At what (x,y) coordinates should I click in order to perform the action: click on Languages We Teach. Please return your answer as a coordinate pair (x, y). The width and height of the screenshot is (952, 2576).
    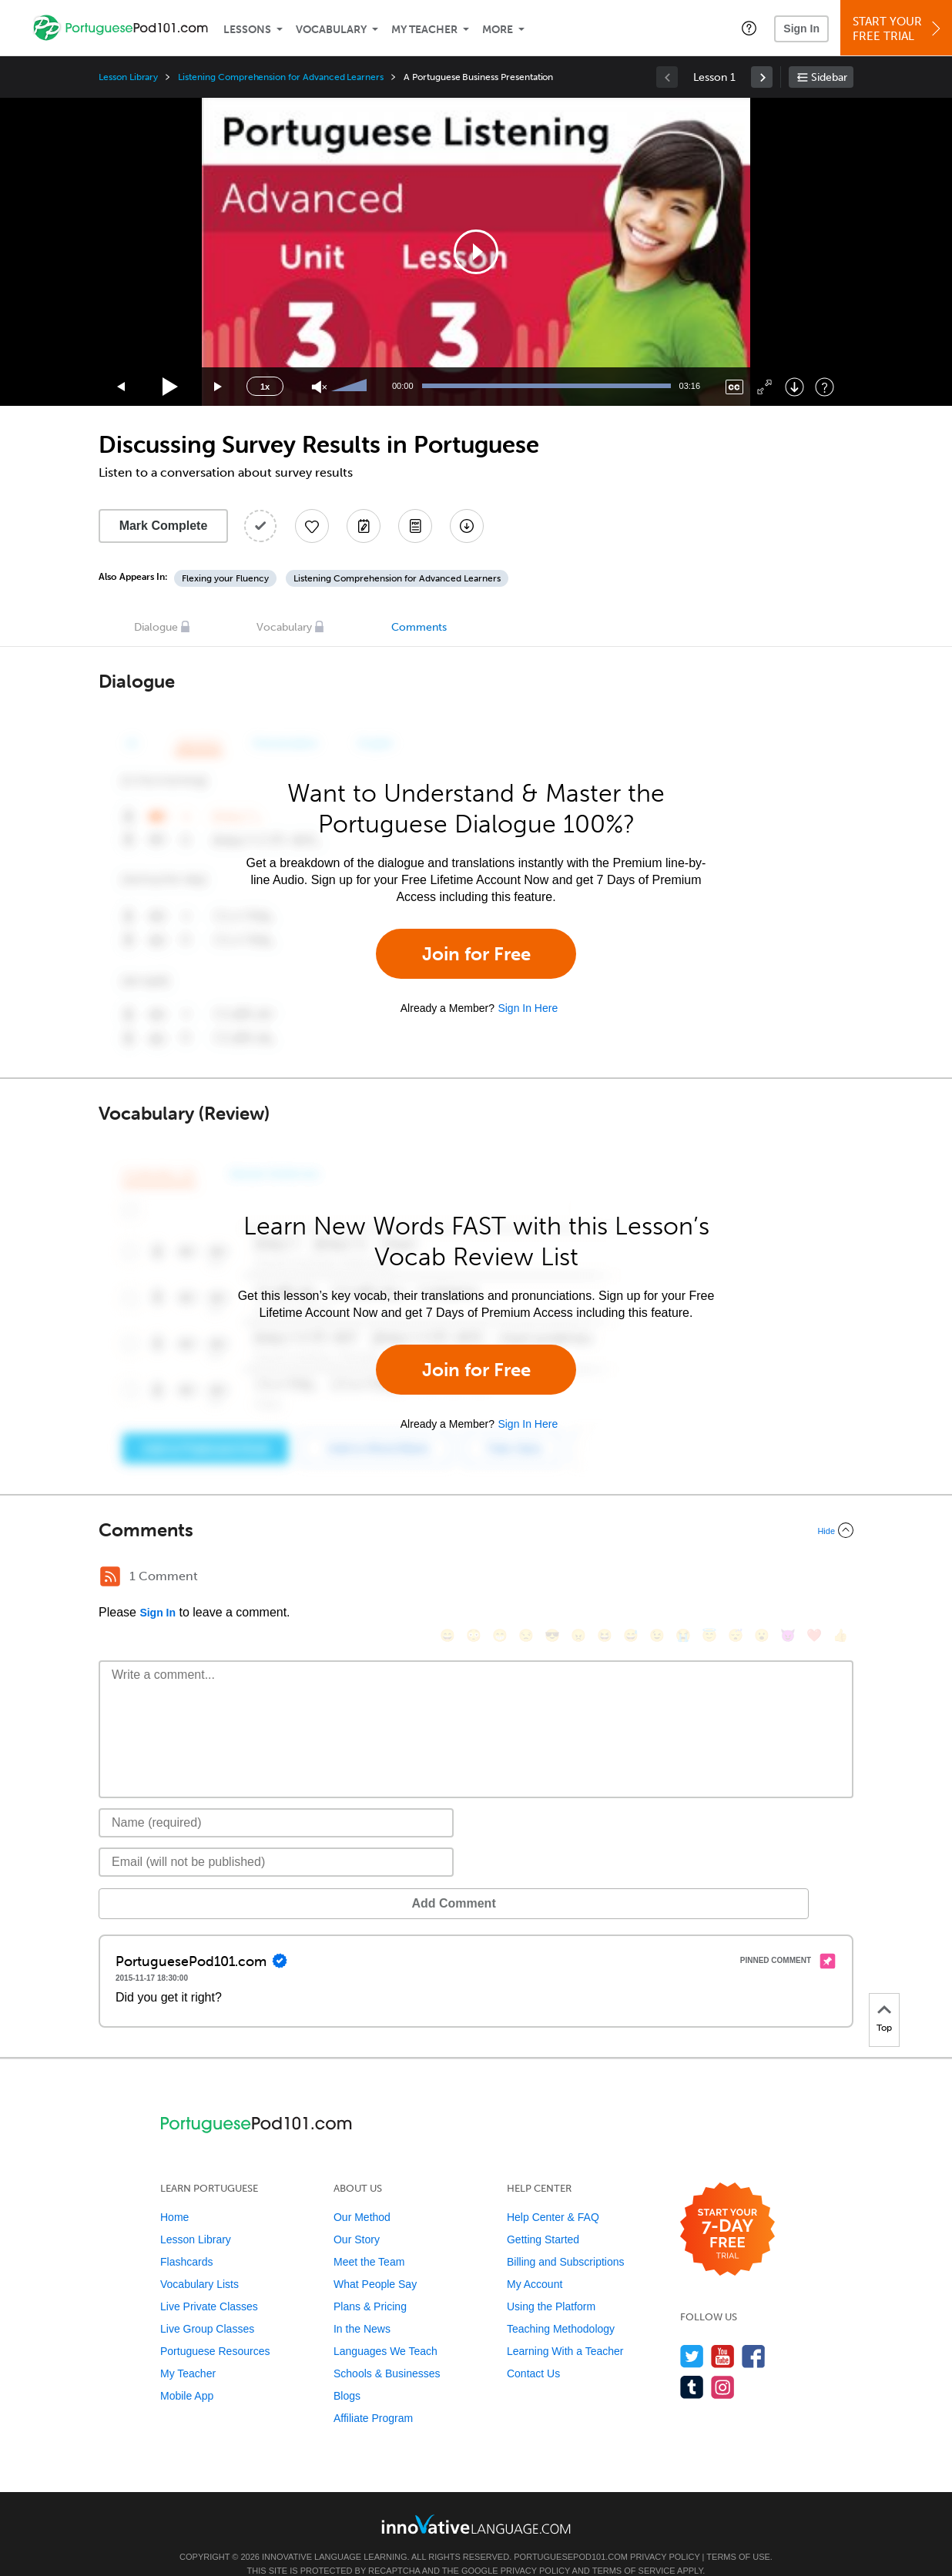
    Looking at the image, I should click on (385, 2328).